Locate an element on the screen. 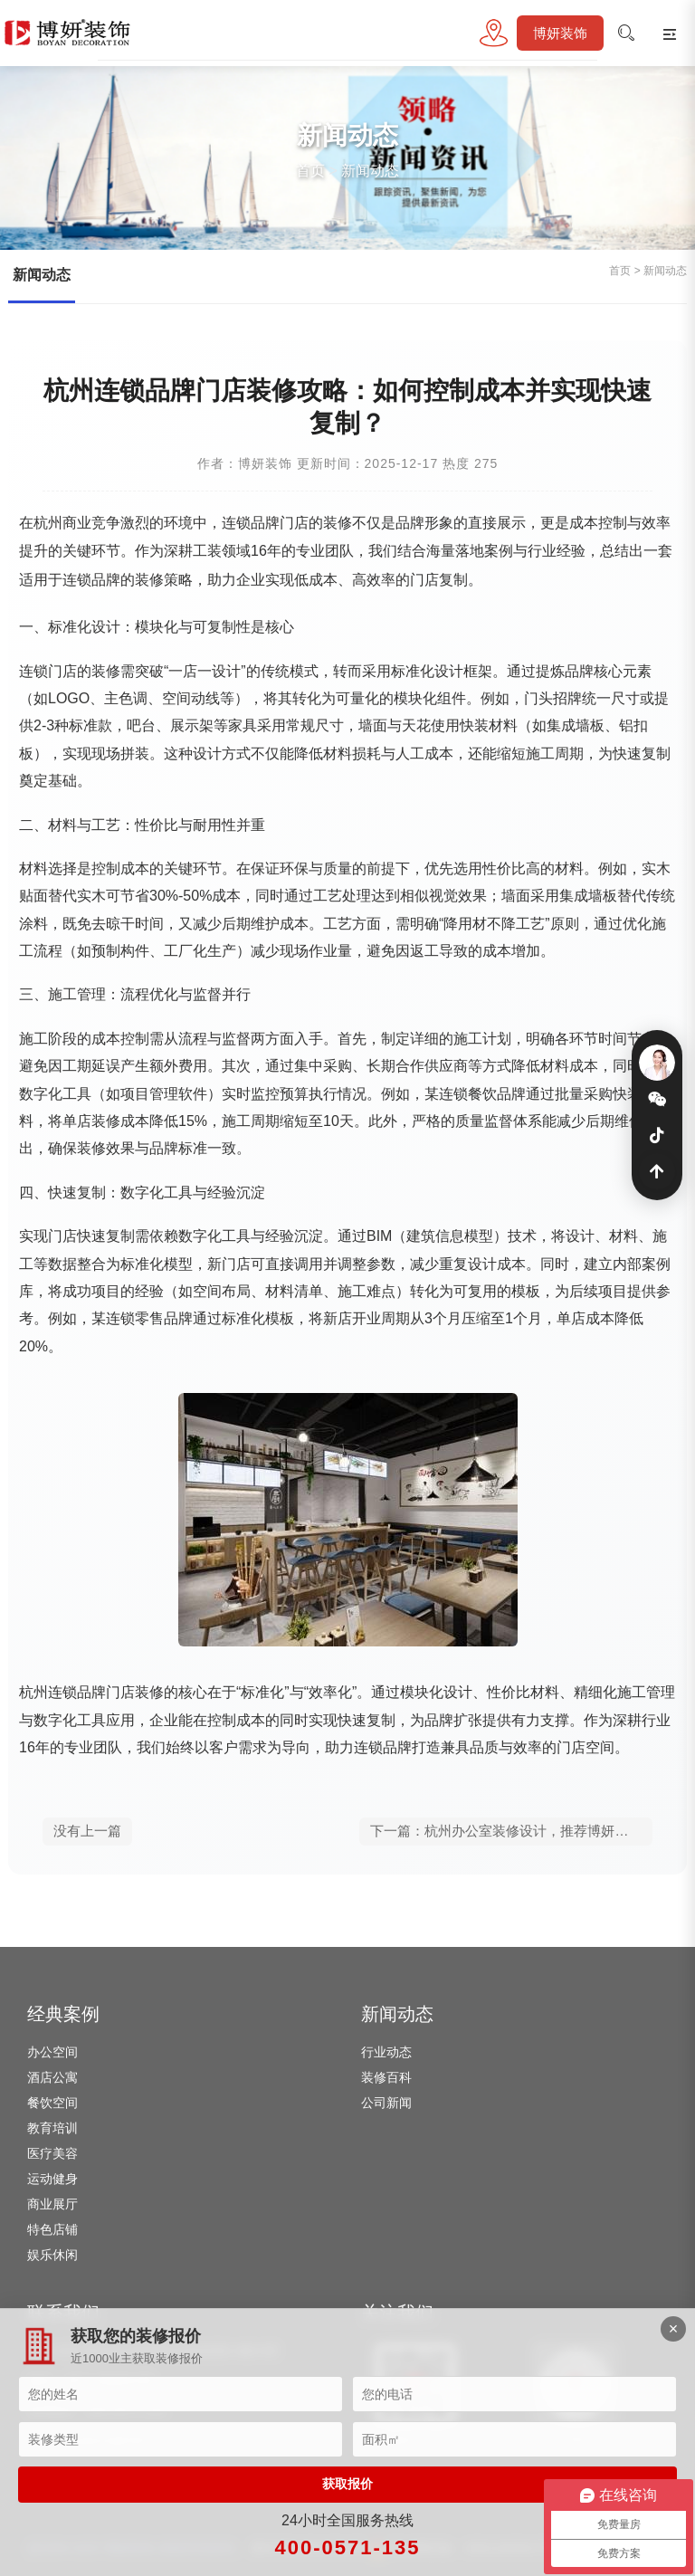 This screenshot has height=2576, width=695. 博妍装饰 is located at coordinates (560, 33).